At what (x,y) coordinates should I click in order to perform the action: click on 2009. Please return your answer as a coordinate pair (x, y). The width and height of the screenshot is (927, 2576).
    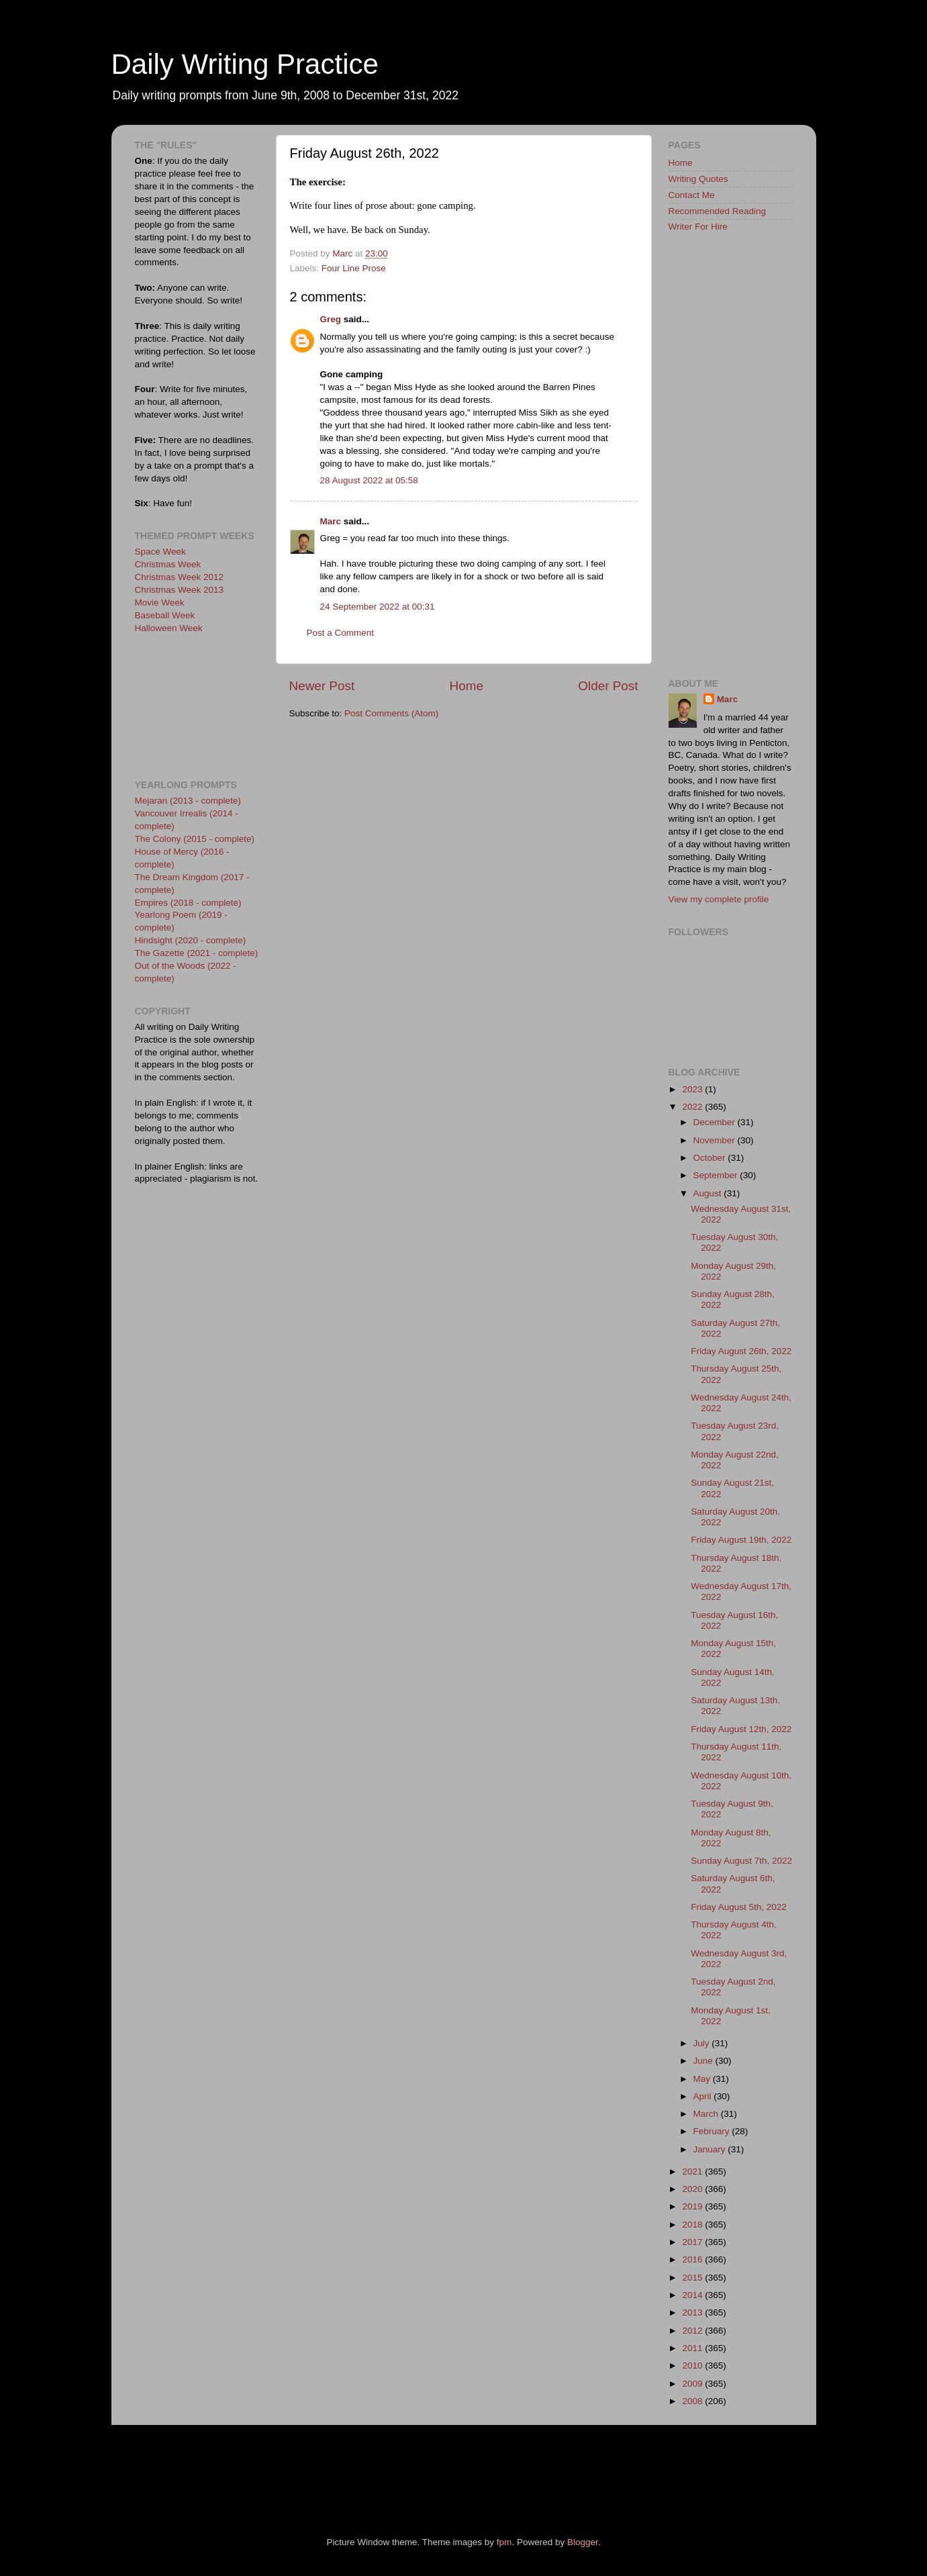
    Looking at the image, I should click on (693, 2384).